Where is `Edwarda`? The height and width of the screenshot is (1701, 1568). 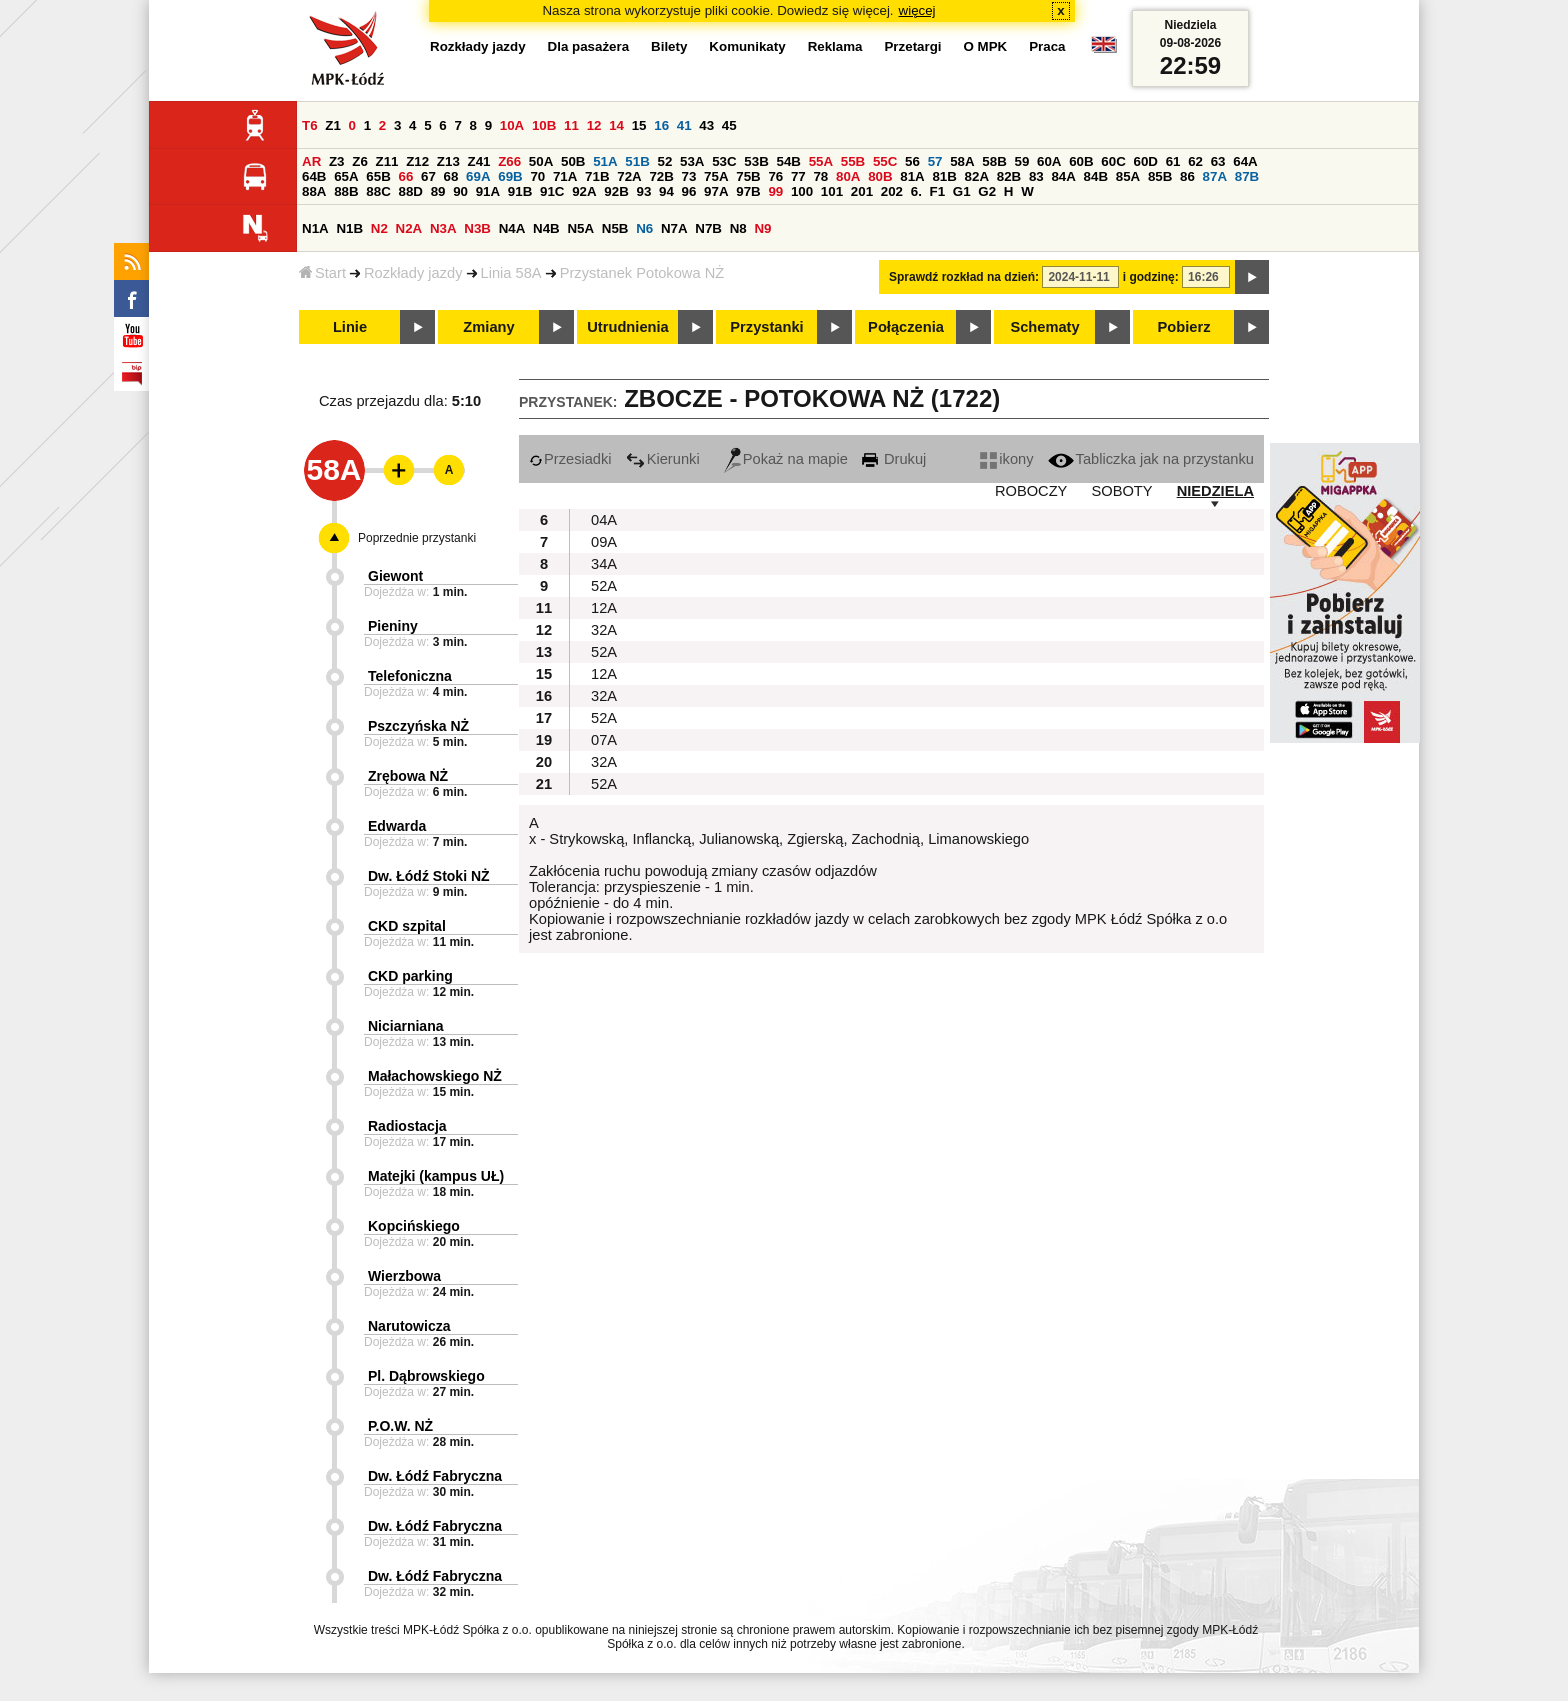
Edwarda is located at coordinates (397, 826).